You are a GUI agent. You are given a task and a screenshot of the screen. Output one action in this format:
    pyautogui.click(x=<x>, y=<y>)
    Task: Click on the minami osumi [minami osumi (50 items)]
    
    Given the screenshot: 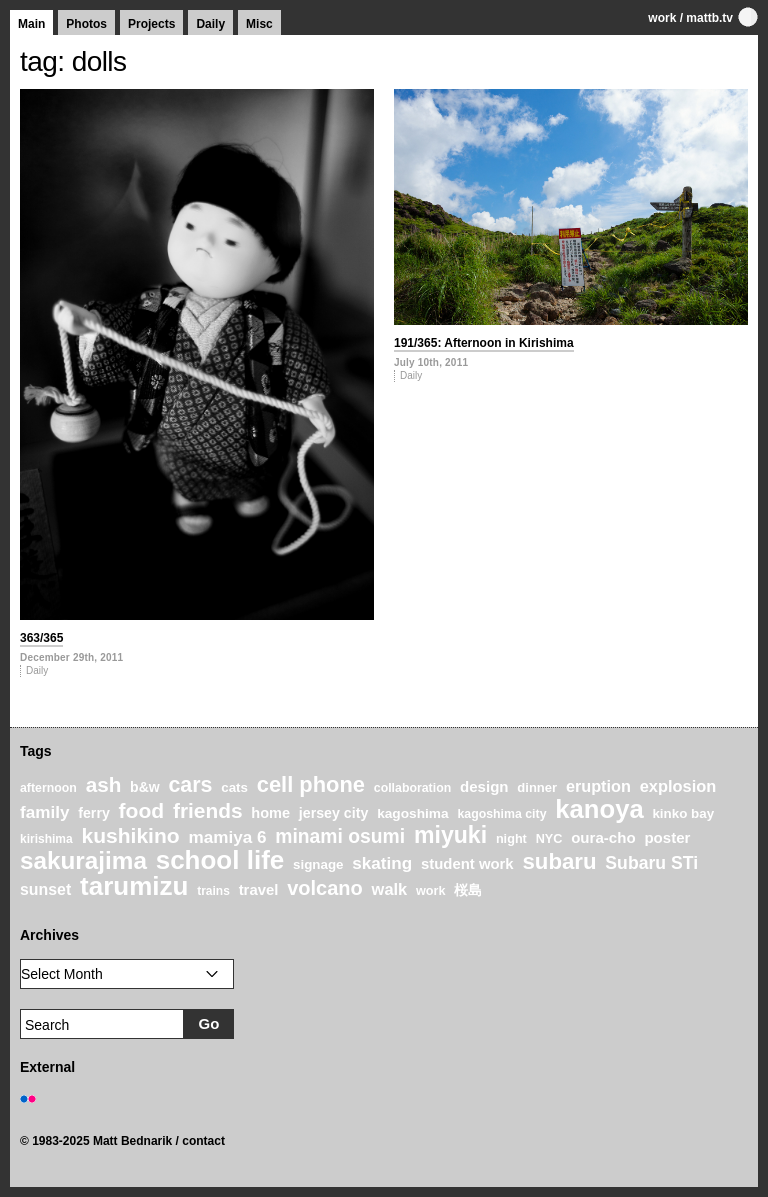 What is the action you would take?
    pyautogui.click(x=340, y=836)
    